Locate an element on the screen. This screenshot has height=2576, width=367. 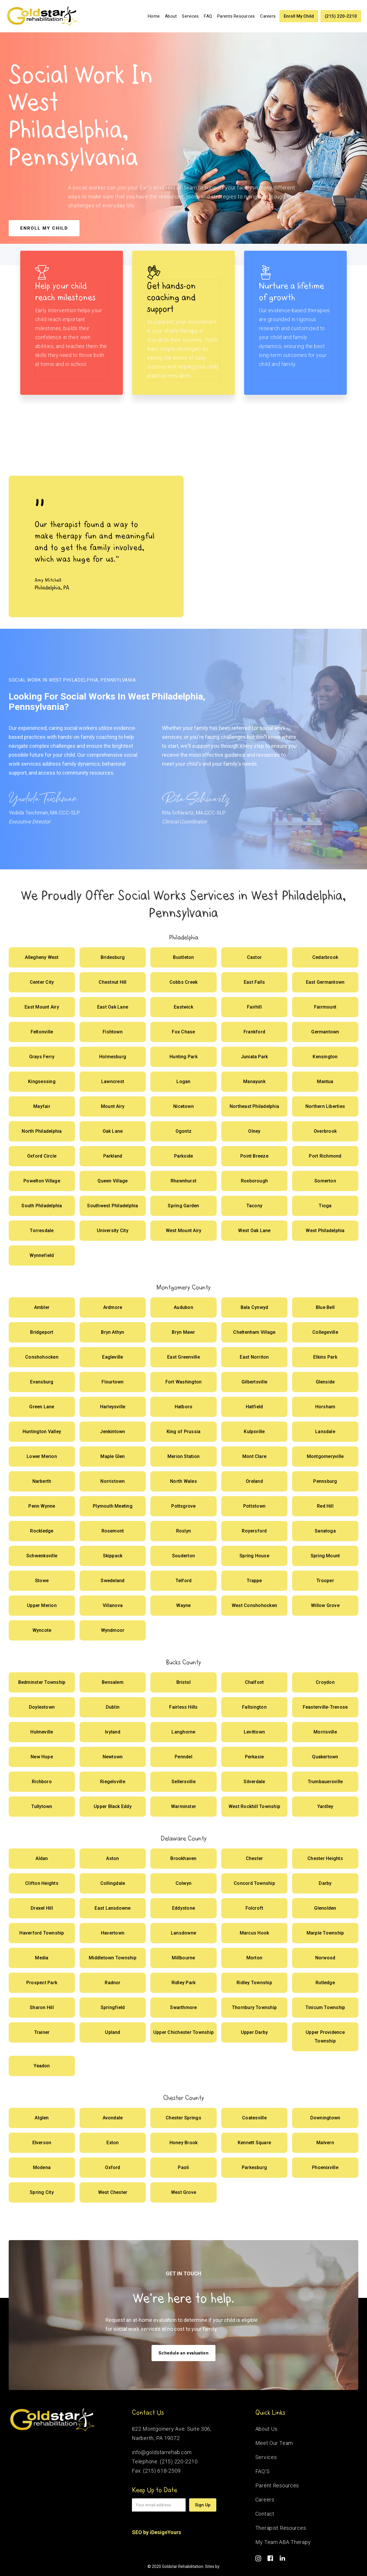
Services is located at coordinates (190, 16).